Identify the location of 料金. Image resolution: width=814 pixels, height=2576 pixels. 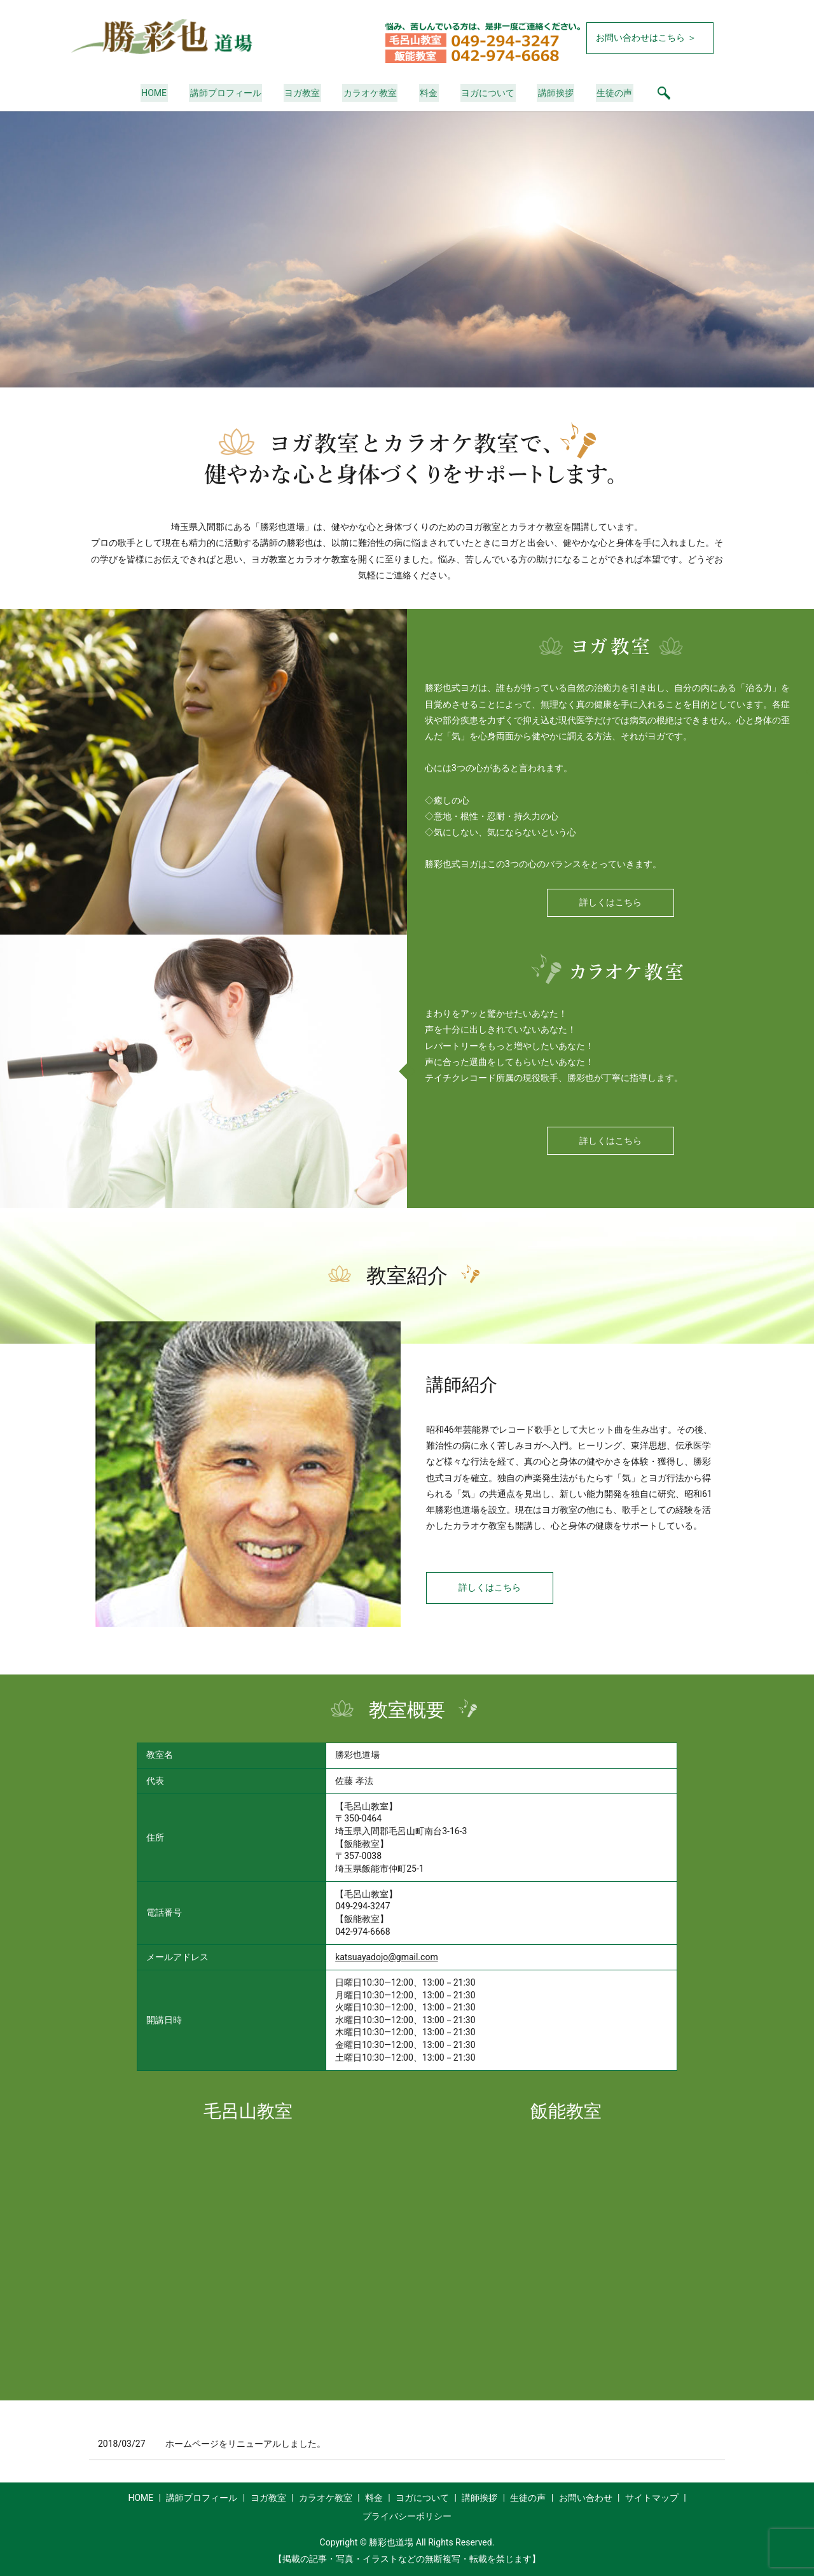
(428, 93).